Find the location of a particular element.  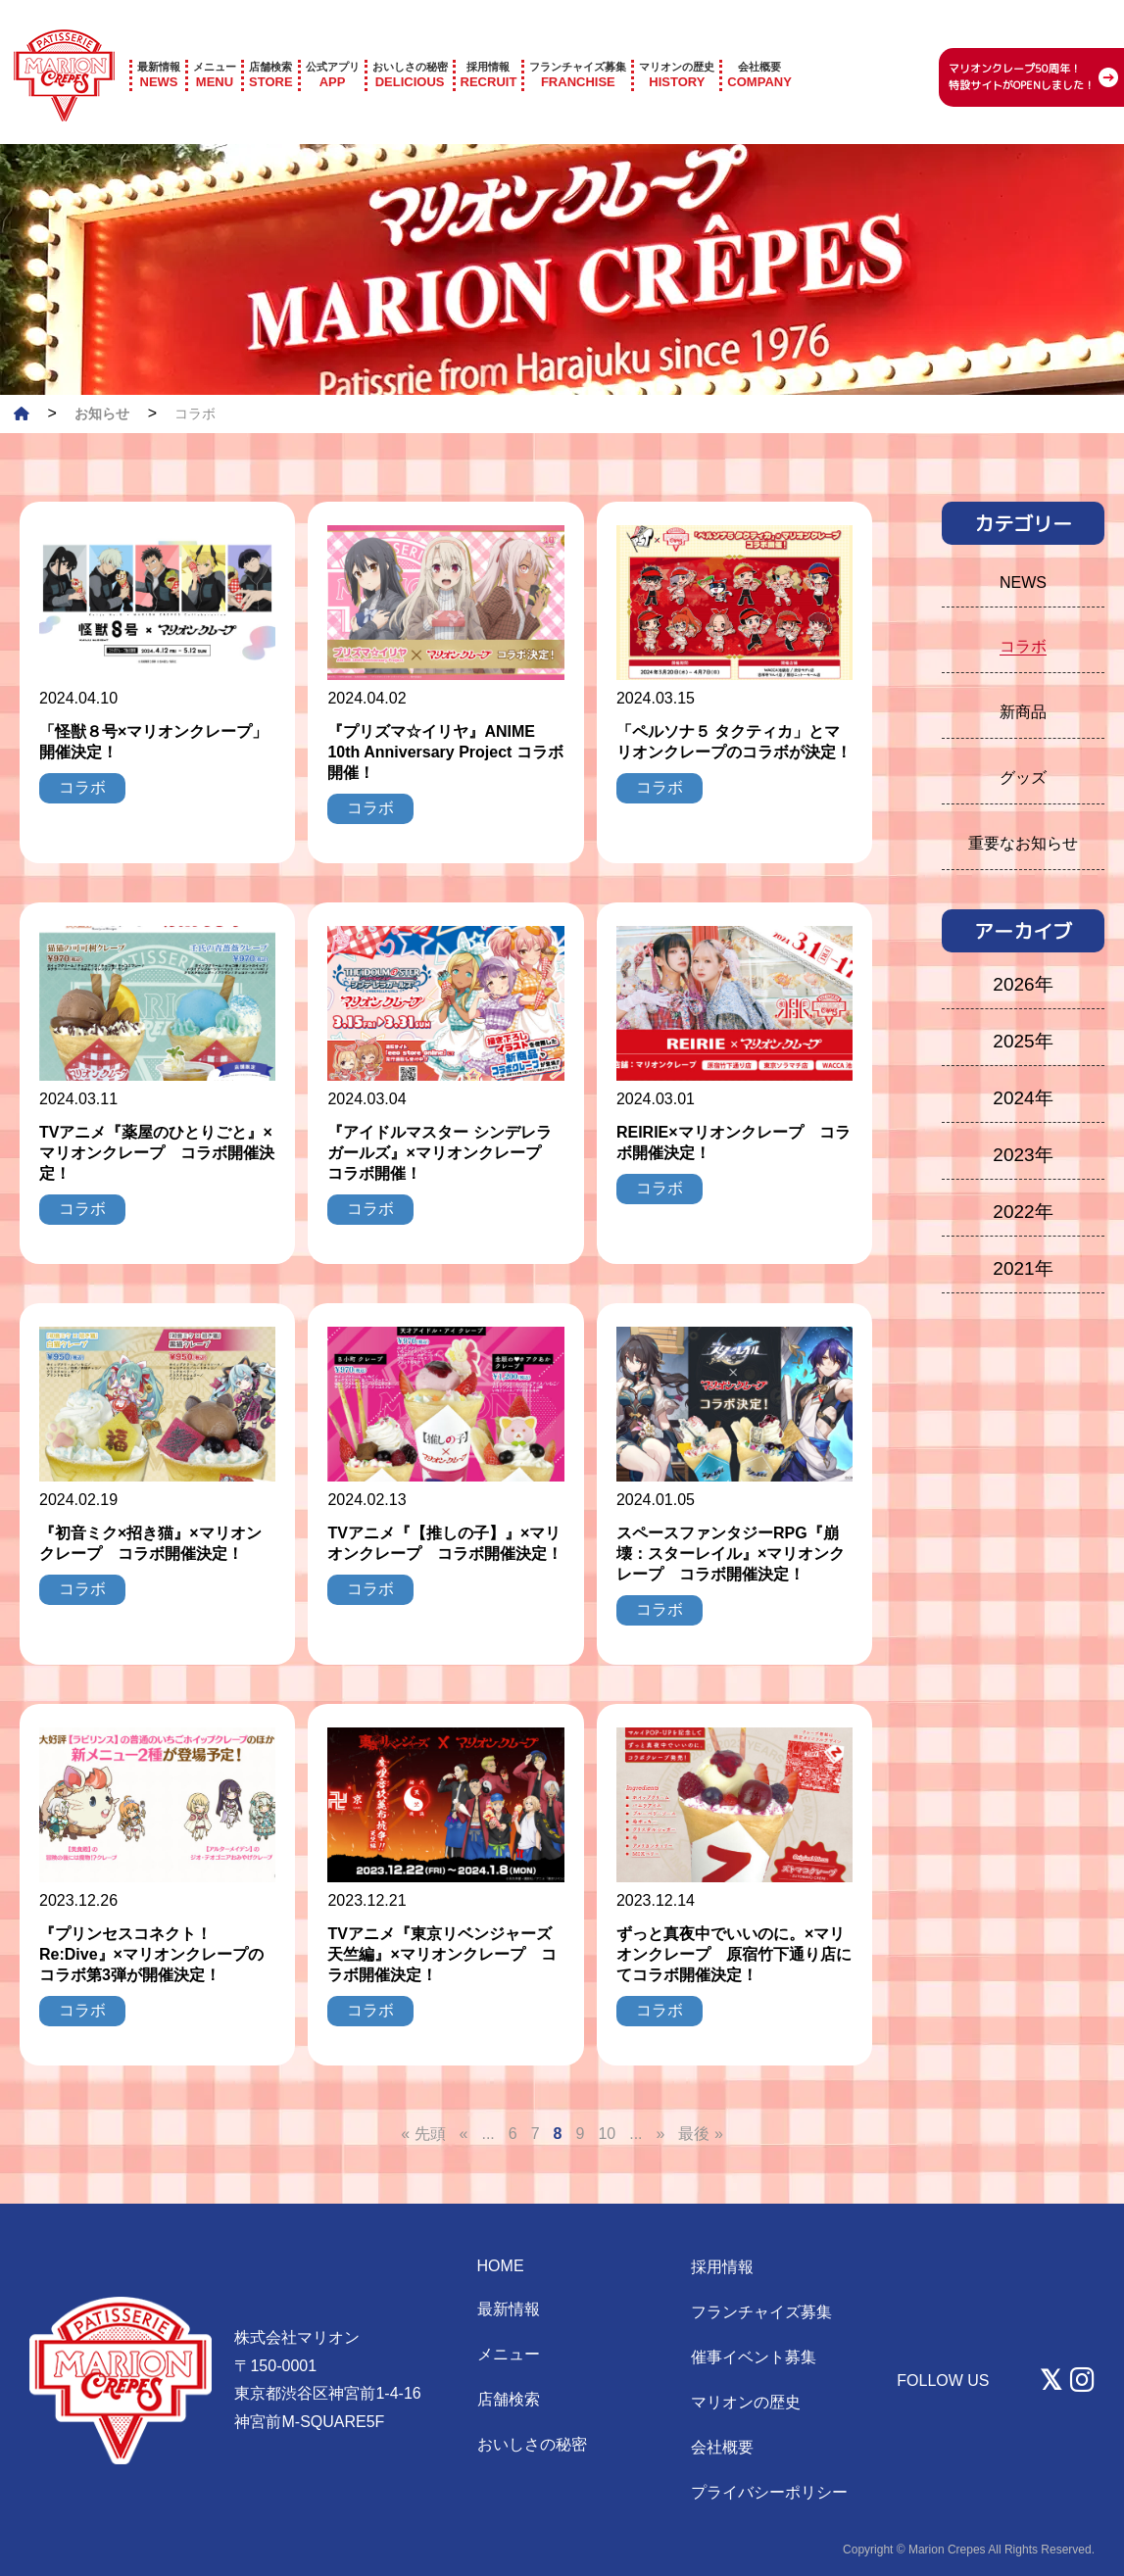

プライバシーポリシー is located at coordinates (769, 2492).